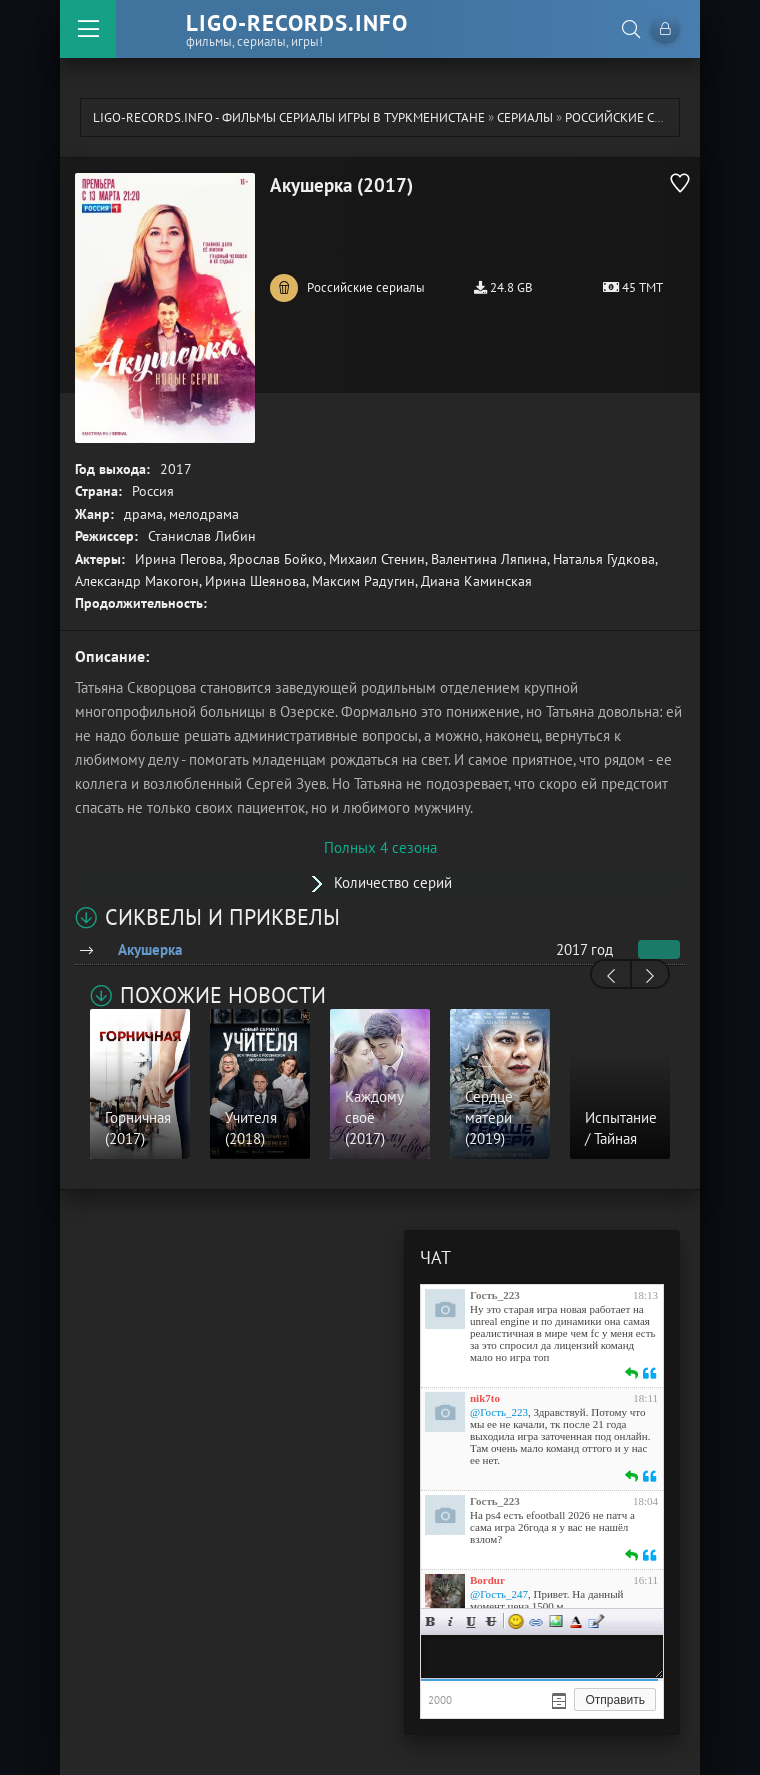 This screenshot has width=760, height=1775. I want to click on Гость_223, so click(495, 1295).